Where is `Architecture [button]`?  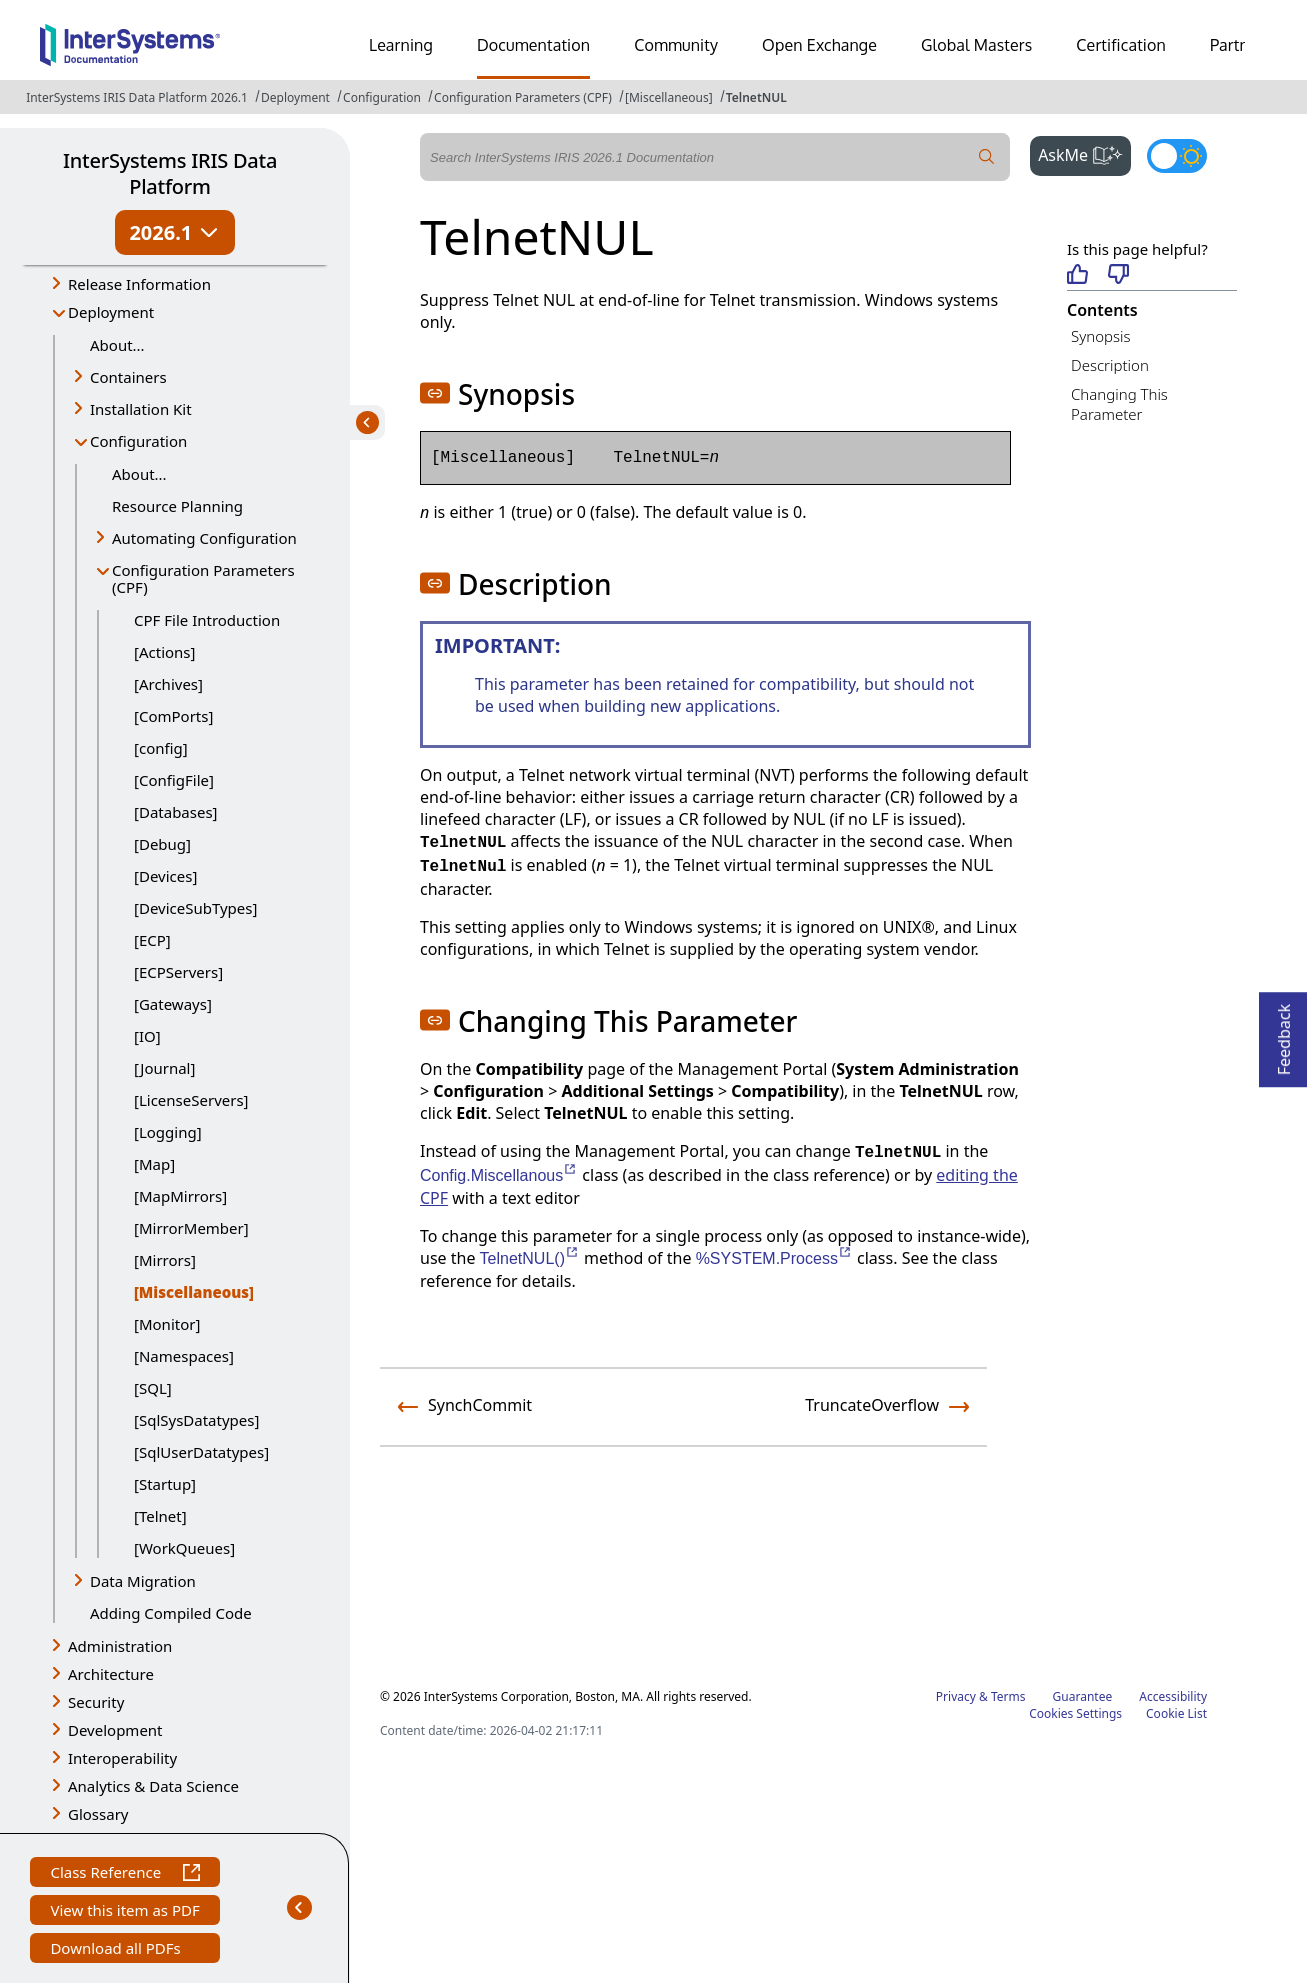 Architecture [button] is located at coordinates (111, 1674).